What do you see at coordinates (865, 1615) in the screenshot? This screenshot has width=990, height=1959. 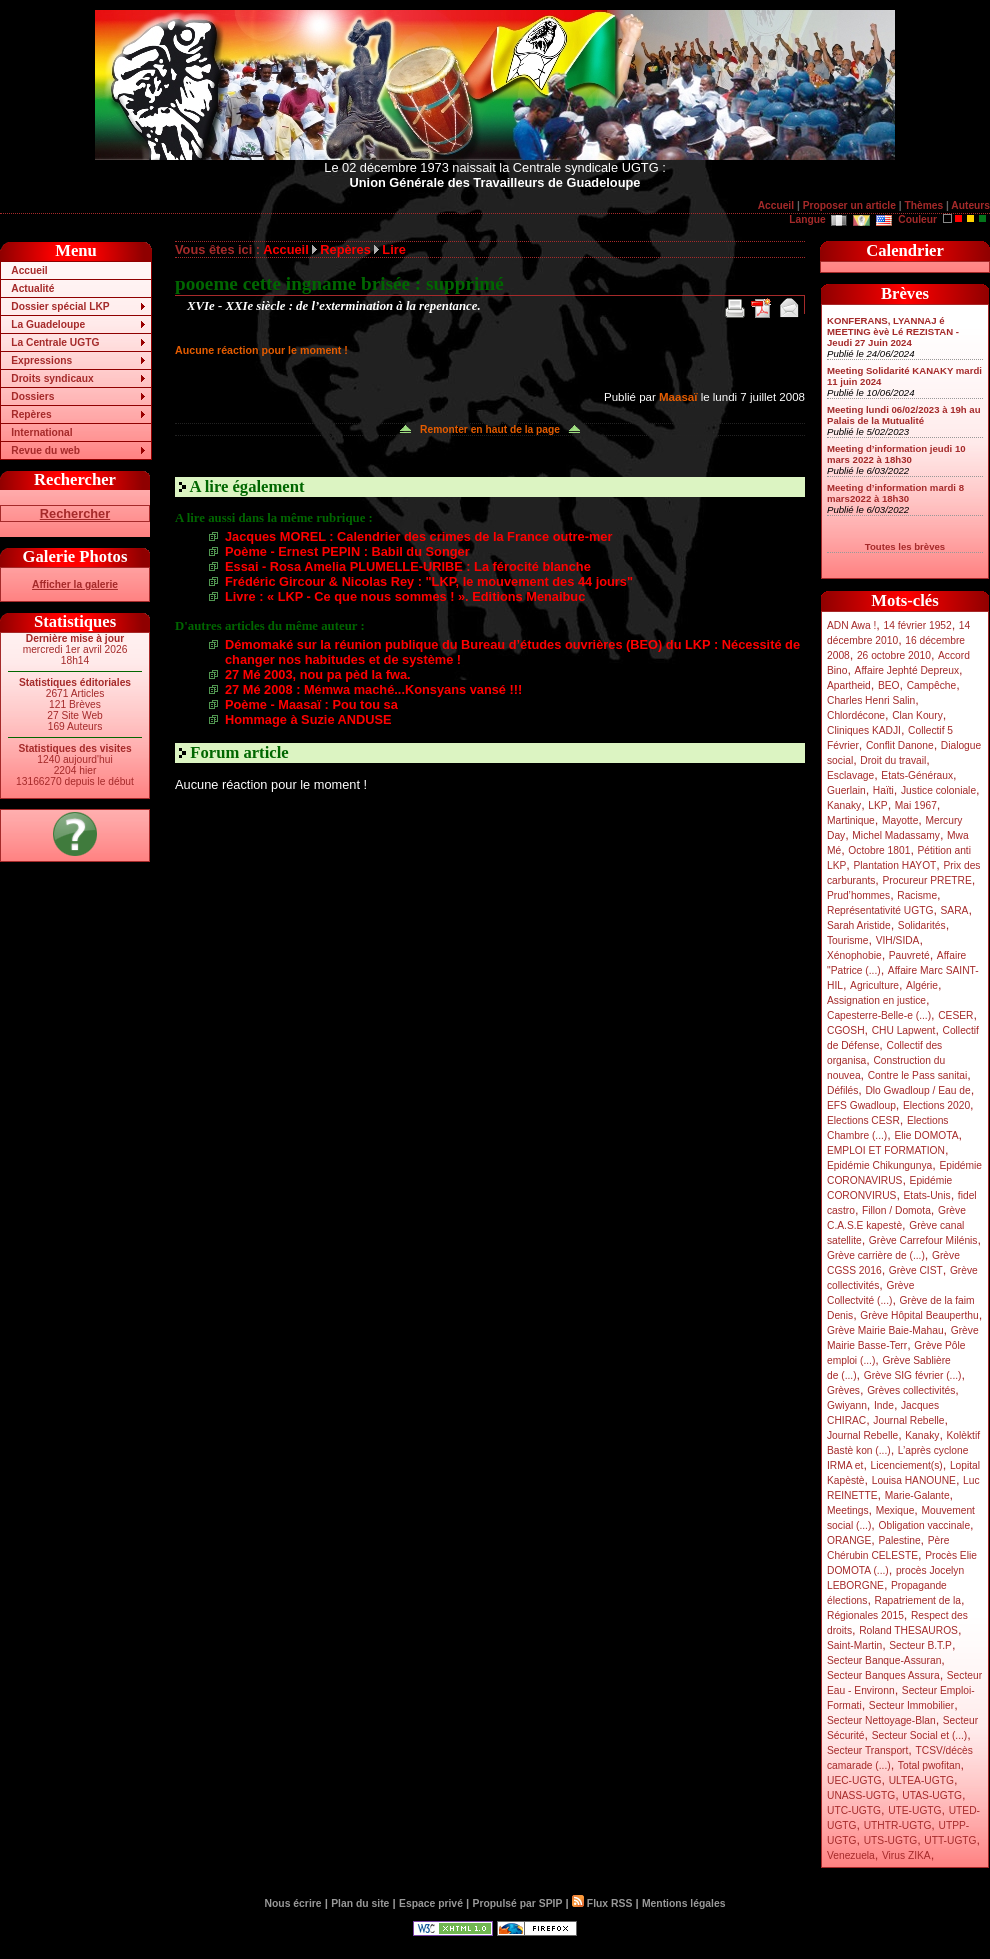 I see `Régionales 2015` at bounding box center [865, 1615].